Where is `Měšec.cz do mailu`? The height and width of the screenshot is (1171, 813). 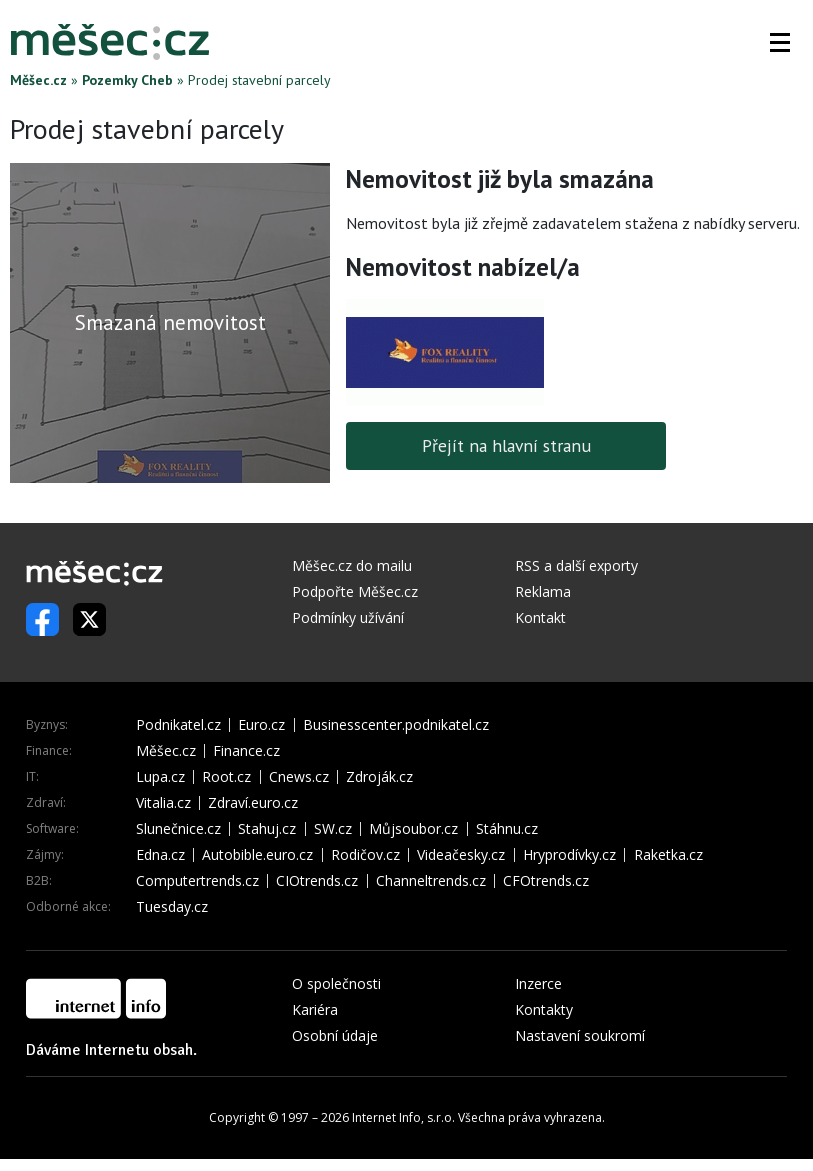 Měšec.cz do mailu is located at coordinates (352, 565).